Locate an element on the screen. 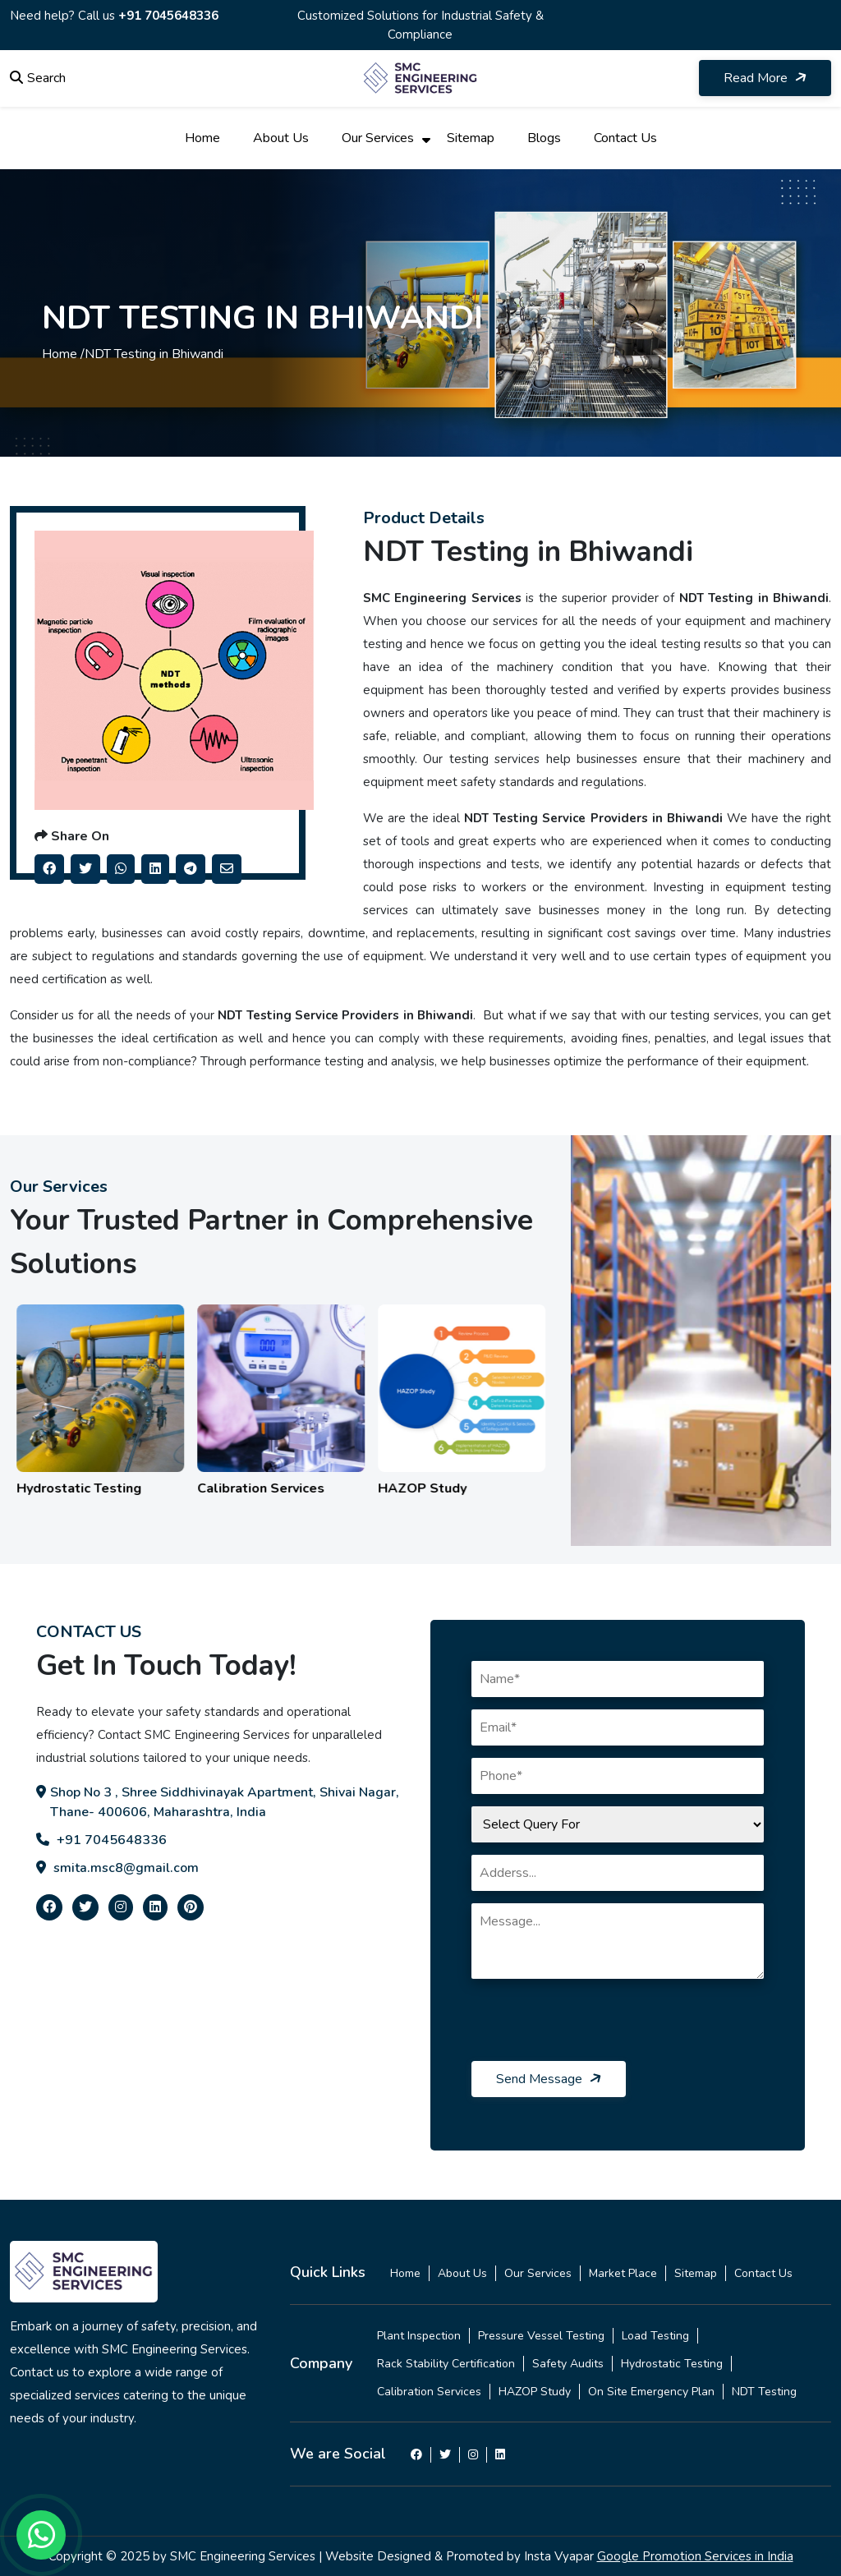  HAZOP Study is located at coordinates (535, 2391).